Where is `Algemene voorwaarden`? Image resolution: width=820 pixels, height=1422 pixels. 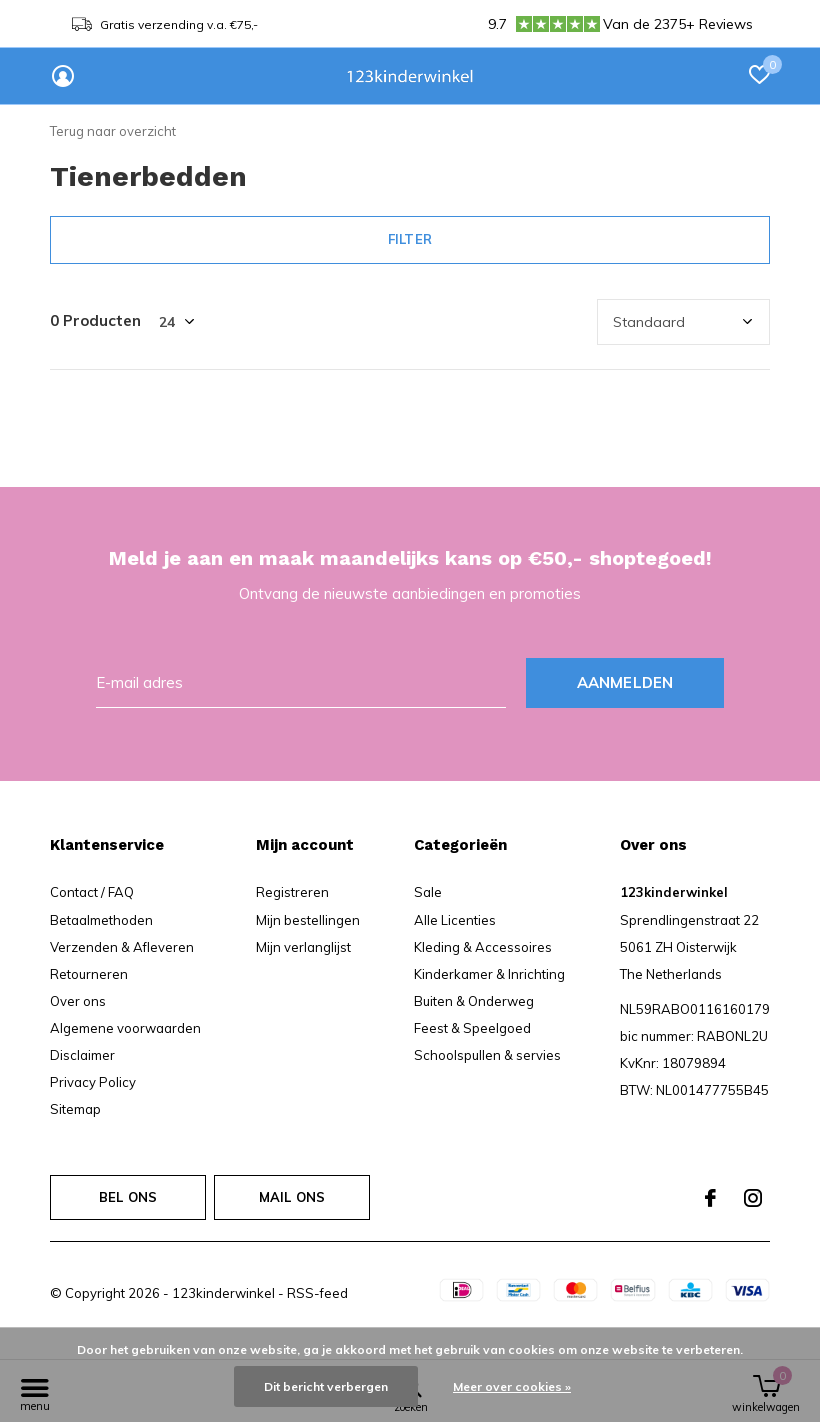 Algemene voorwaarden is located at coordinates (125, 1028).